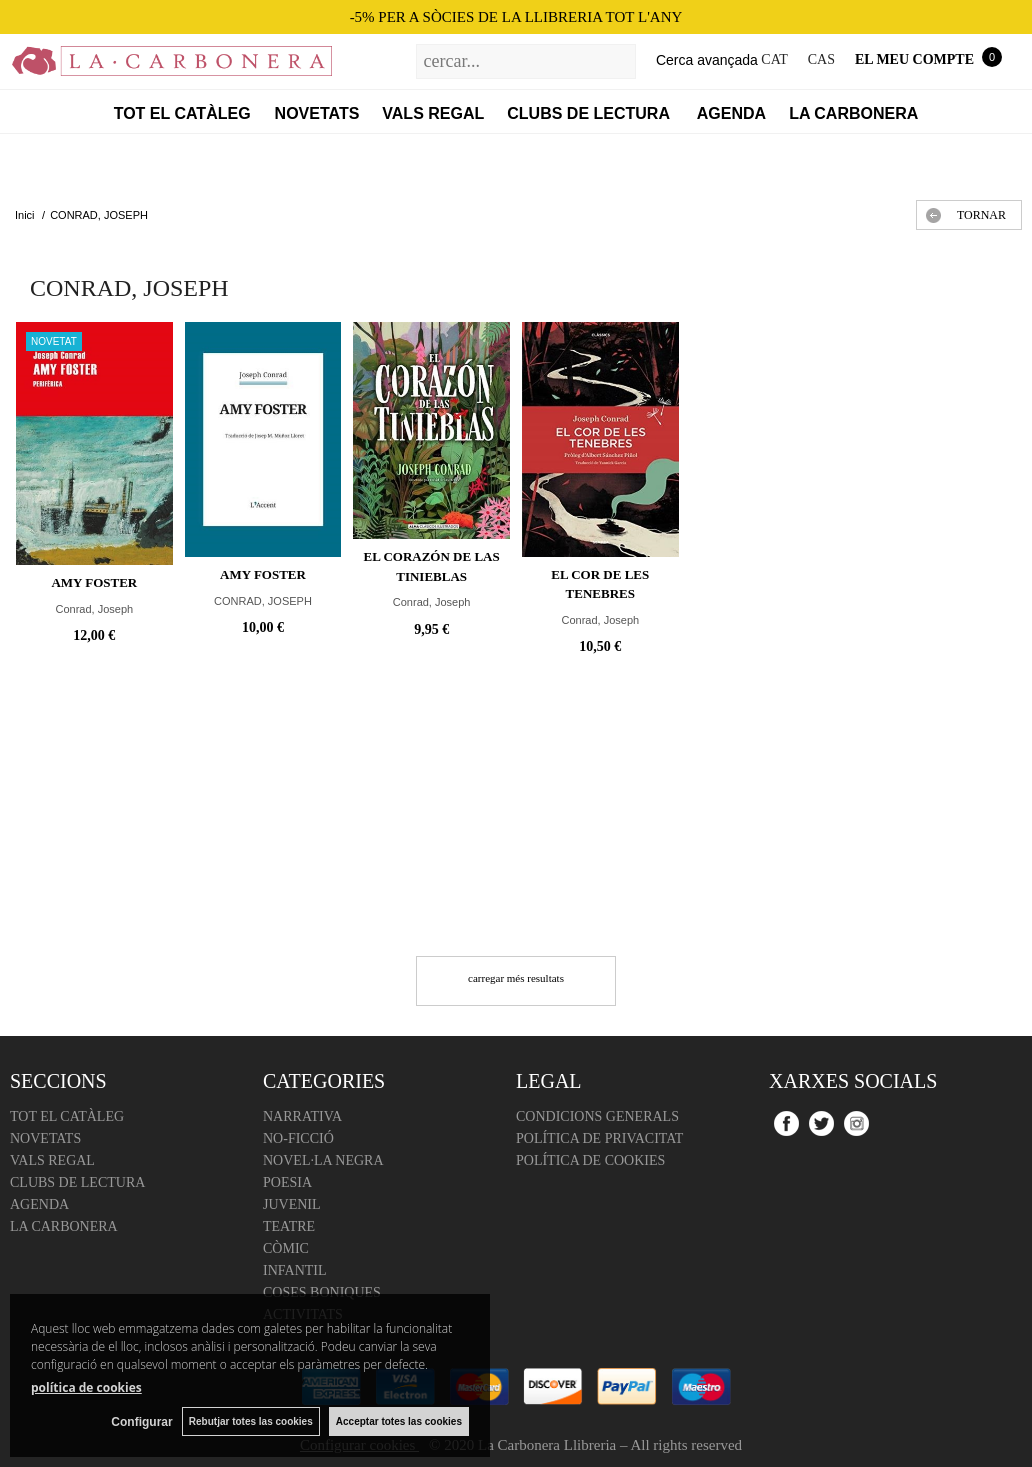  Describe the element at coordinates (322, 1292) in the screenshot. I see `Coses boniques` at that location.